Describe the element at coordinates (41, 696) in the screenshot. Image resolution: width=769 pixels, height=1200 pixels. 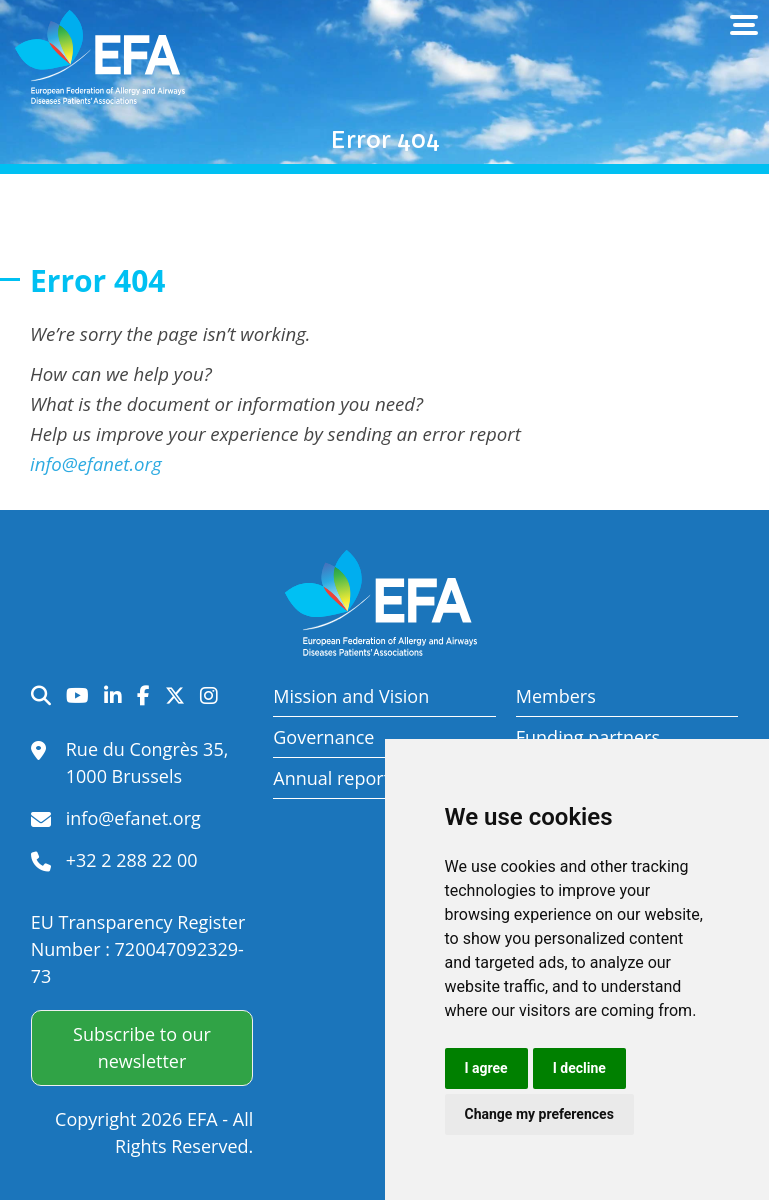
I see `Search` at that location.